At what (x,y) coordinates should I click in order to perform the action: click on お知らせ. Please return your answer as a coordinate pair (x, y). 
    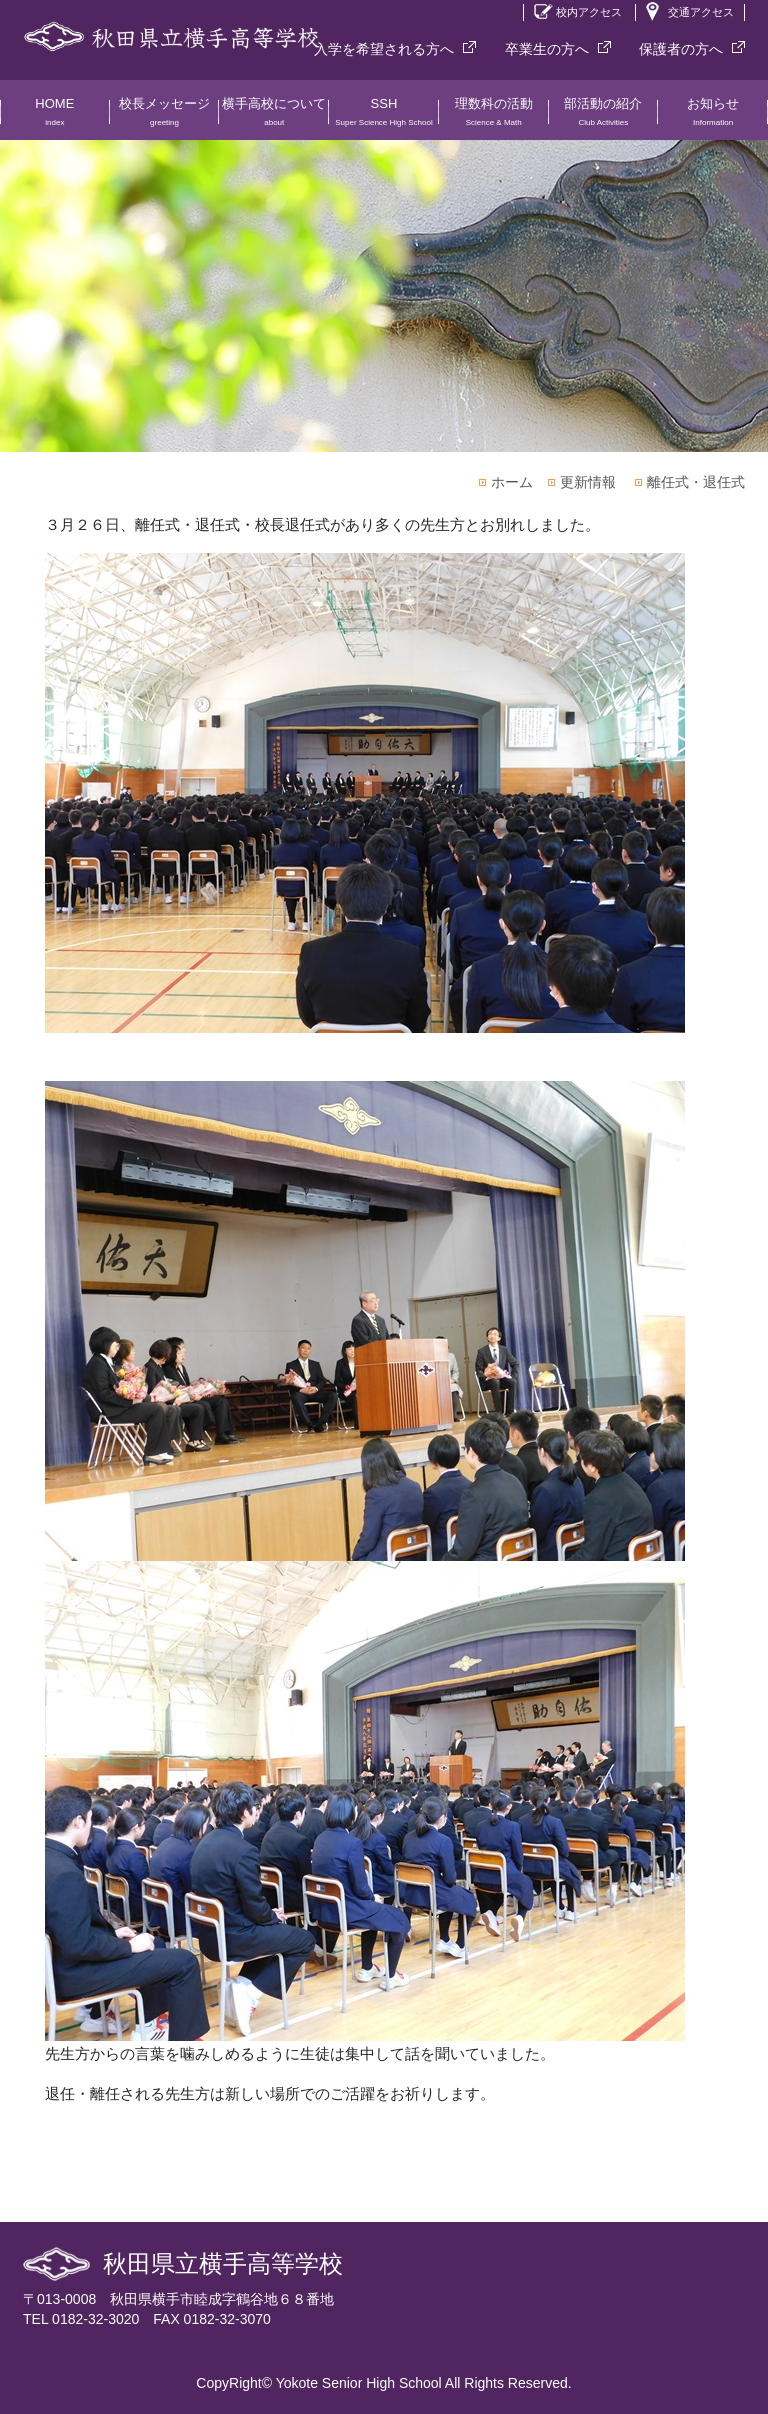
    Looking at the image, I should click on (713, 118).